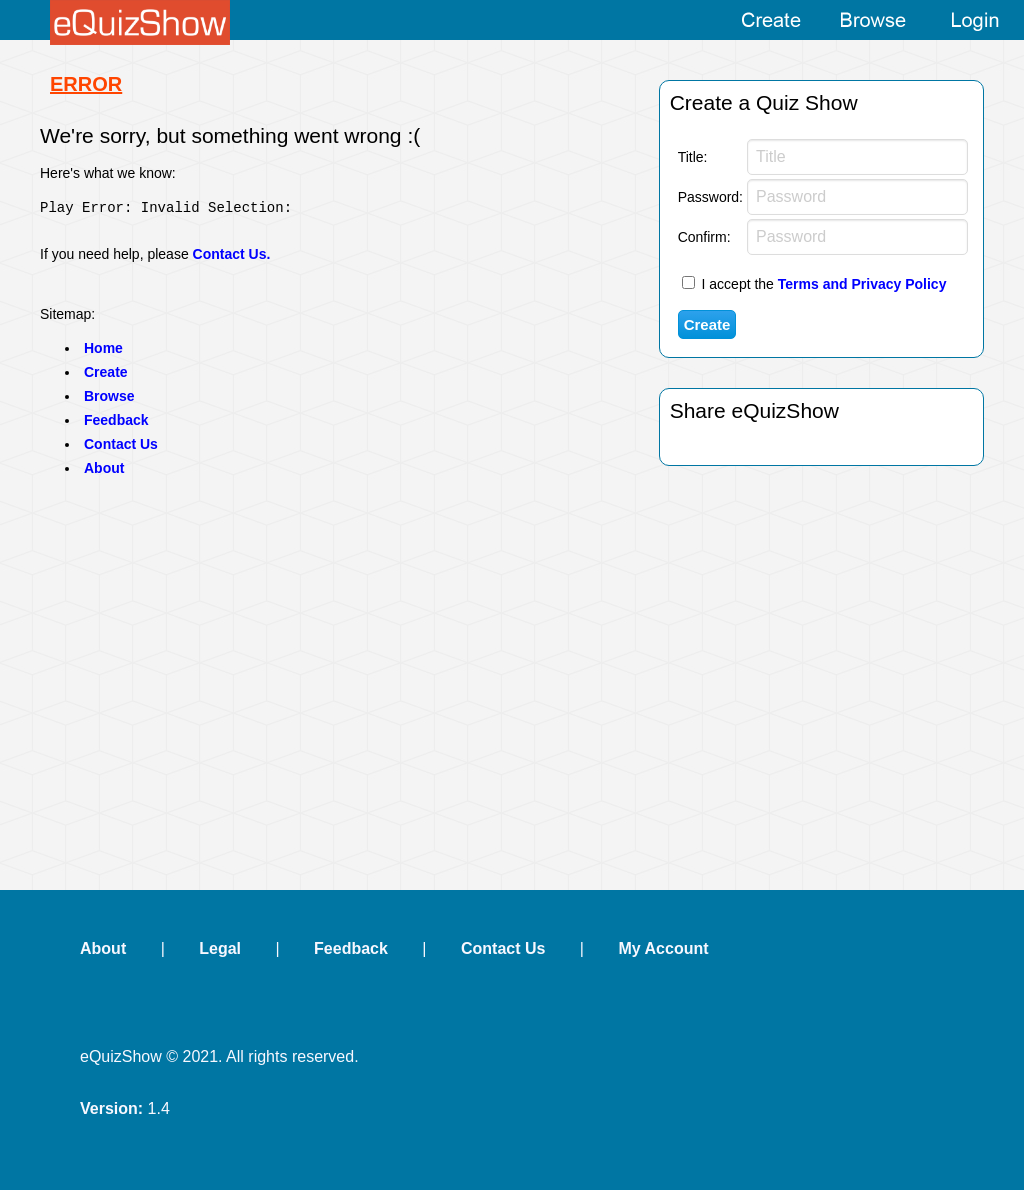 The height and width of the screenshot is (1190, 1024). What do you see at coordinates (862, 284) in the screenshot?
I see `Terms and Privacy Policy` at bounding box center [862, 284].